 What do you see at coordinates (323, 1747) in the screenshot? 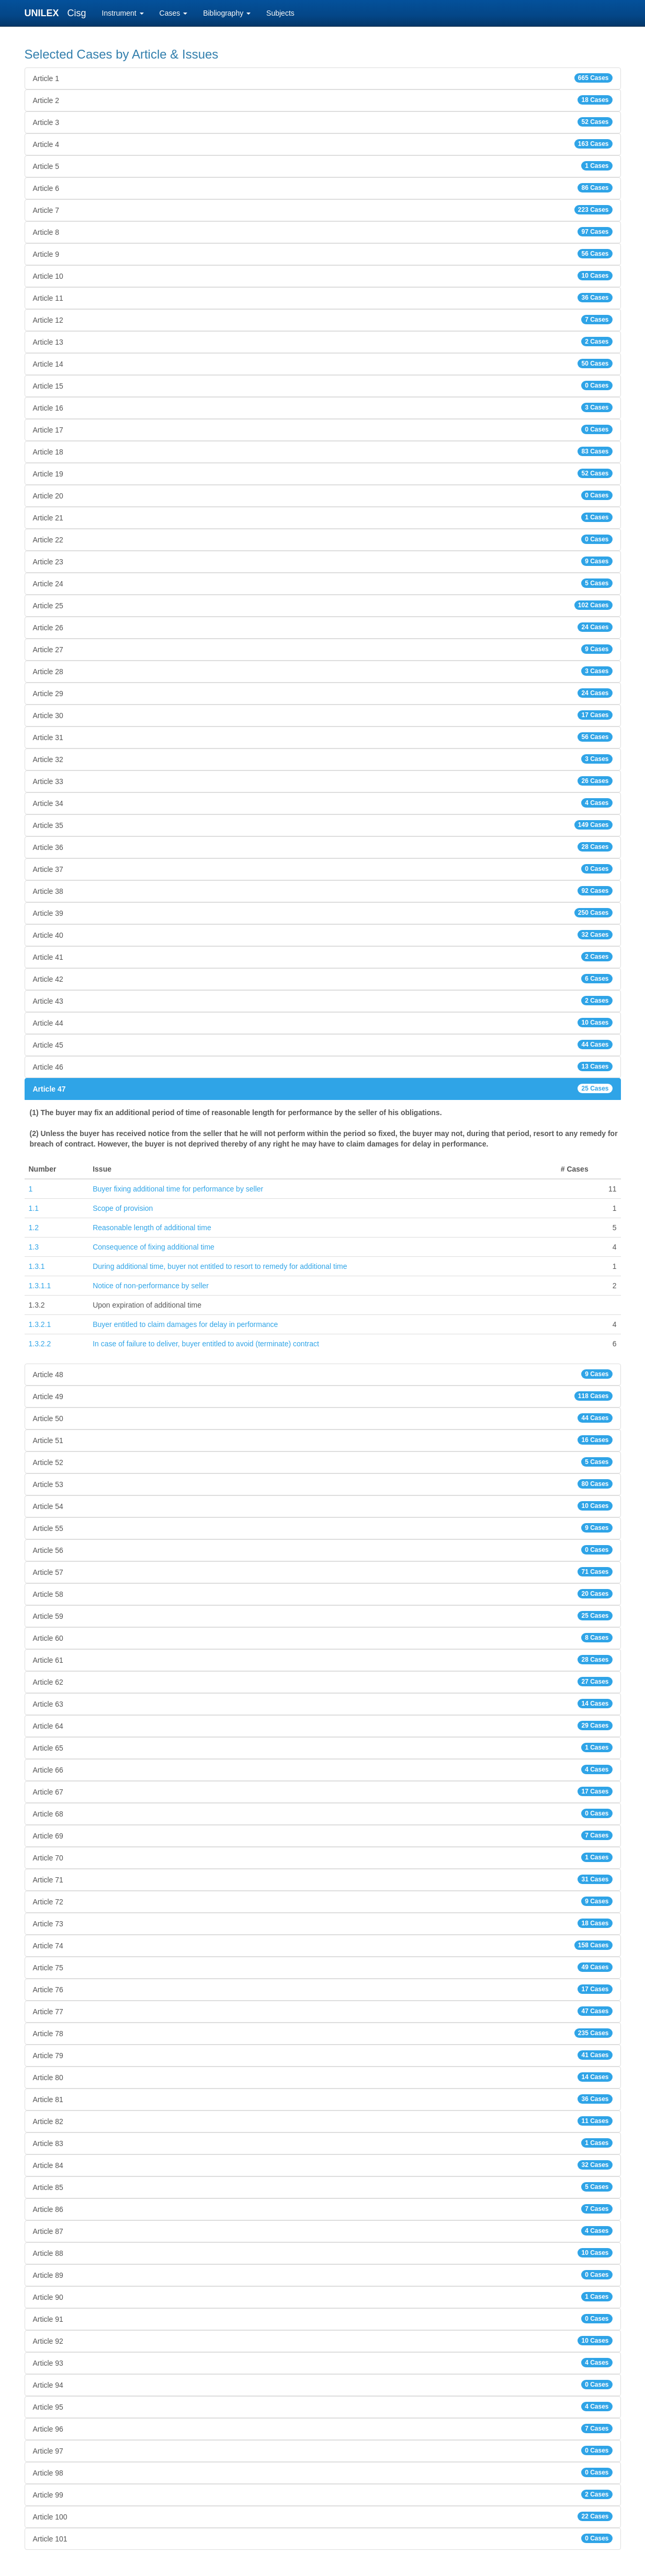
I see `Article 65` at bounding box center [323, 1747].